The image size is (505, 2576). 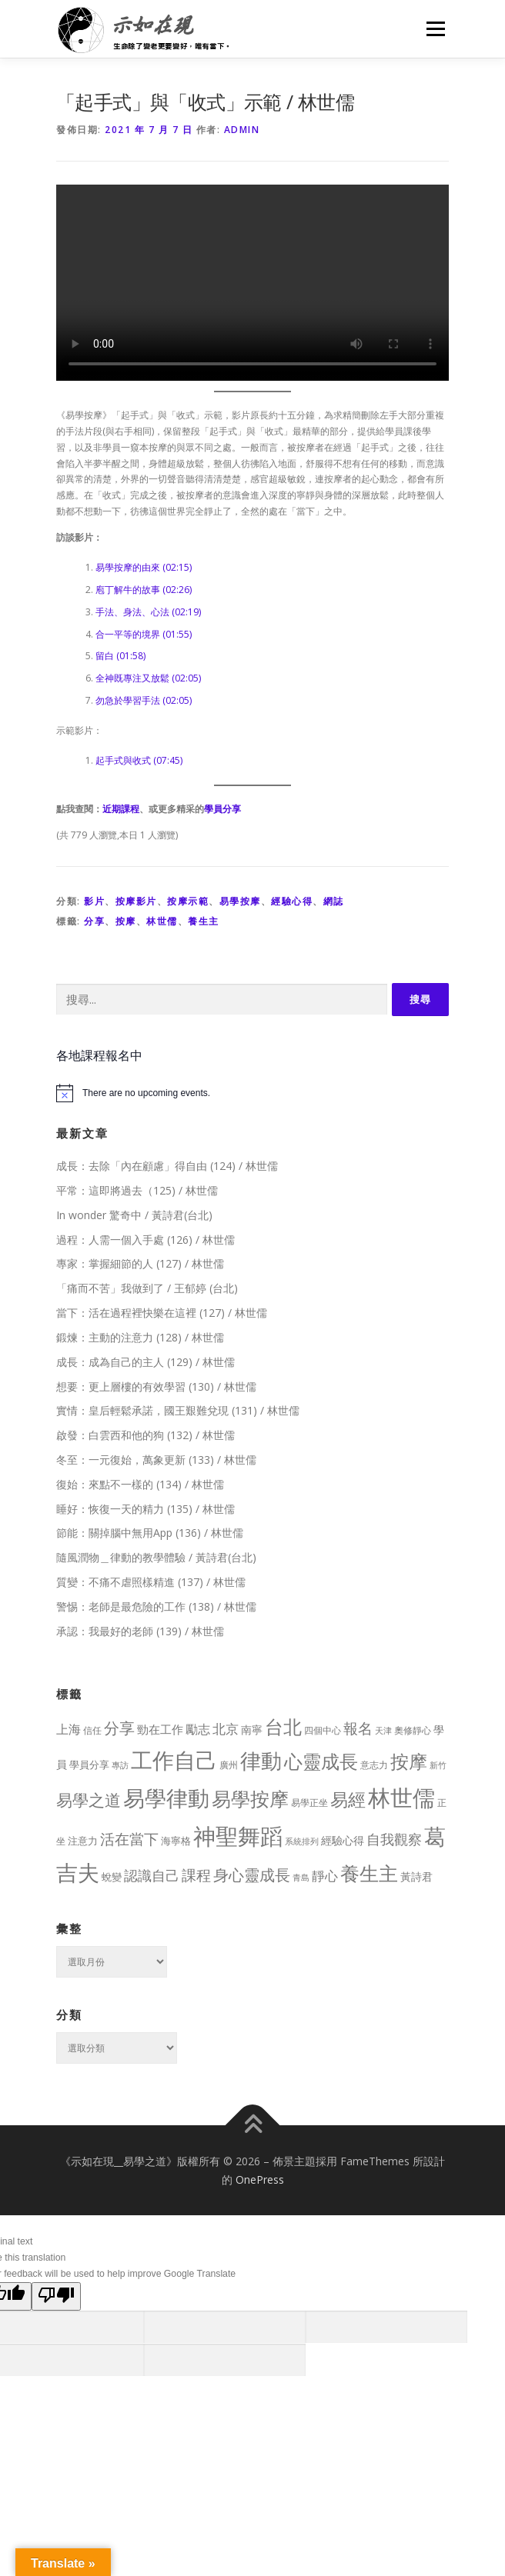 What do you see at coordinates (88, 1799) in the screenshot?
I see `易學之道 [易學之道 (97 個項目)]` at bounding box center [88, 1799].